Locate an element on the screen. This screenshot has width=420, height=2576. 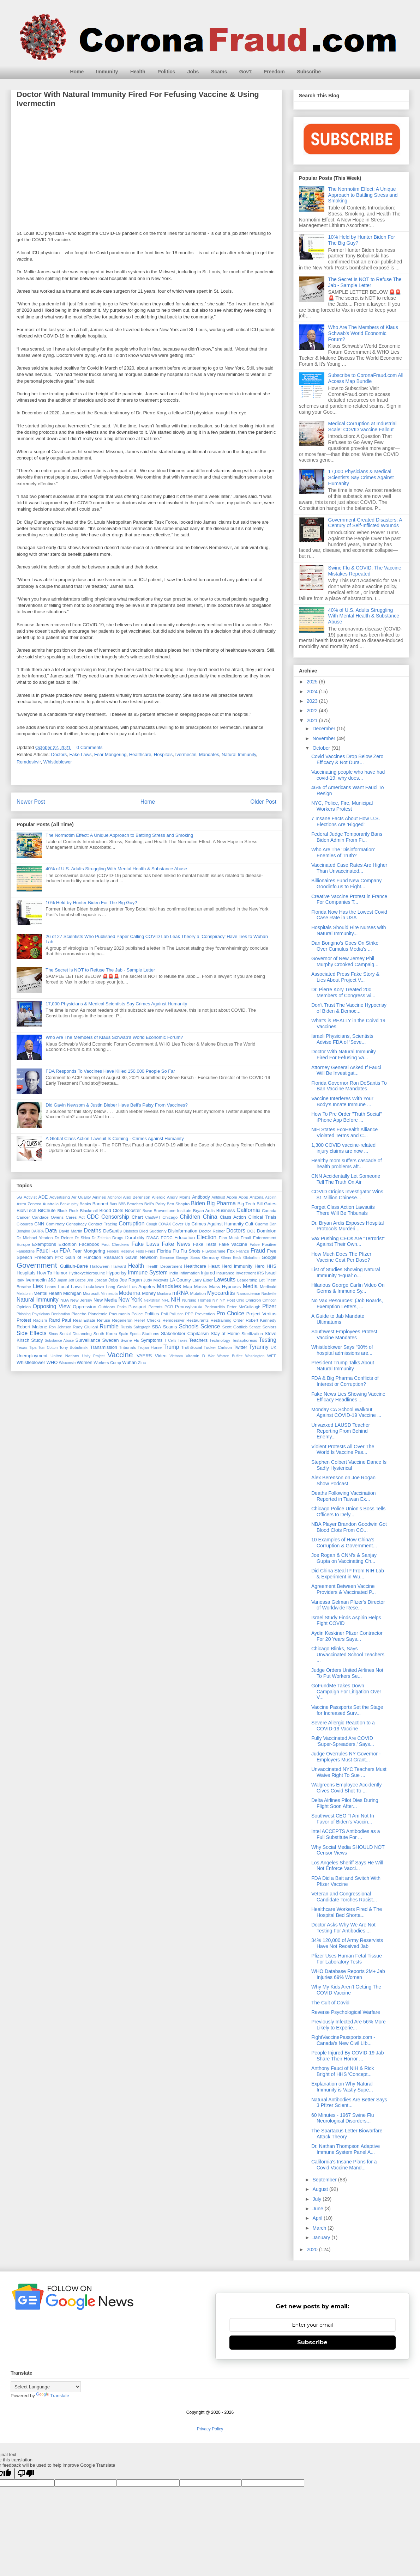
Dr Shiva is located at coordinates (82, 1238).